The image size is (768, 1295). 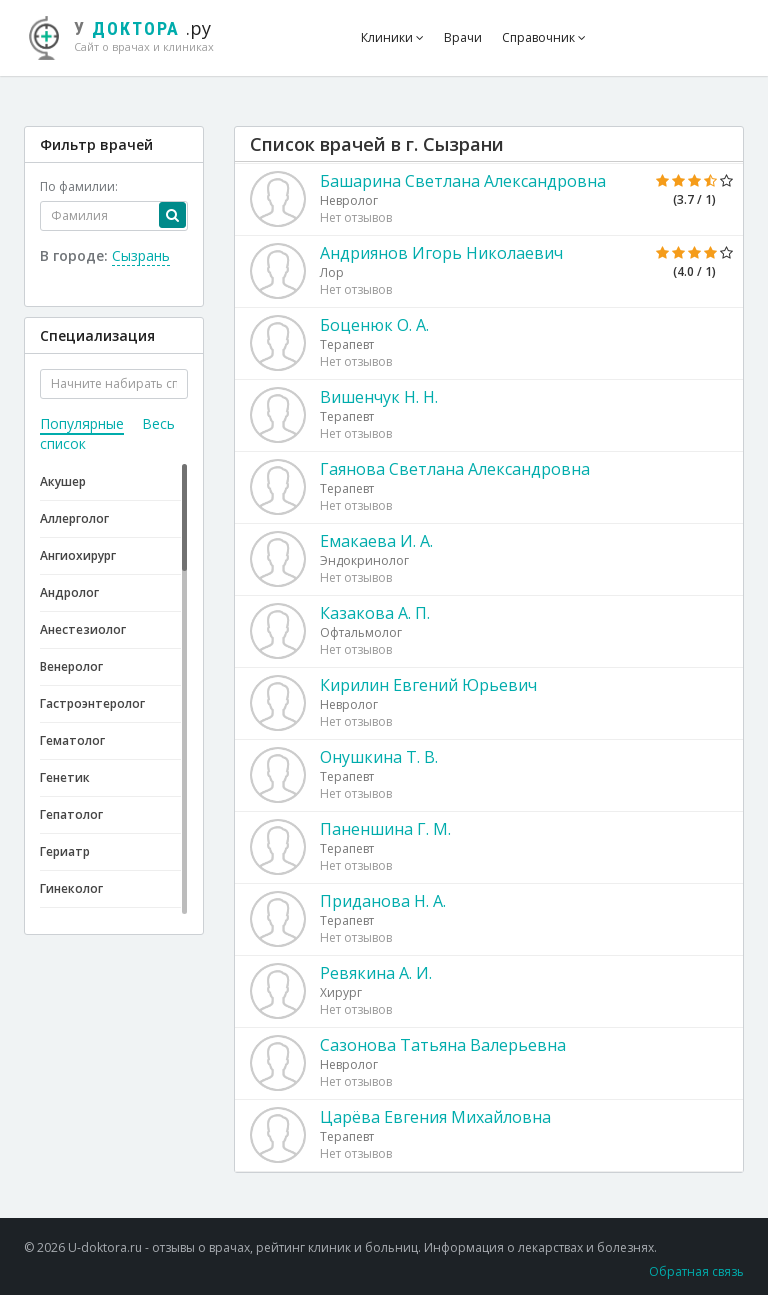 I want to click on Гаянова Светлана Александровна, so click(x=455, y=469).